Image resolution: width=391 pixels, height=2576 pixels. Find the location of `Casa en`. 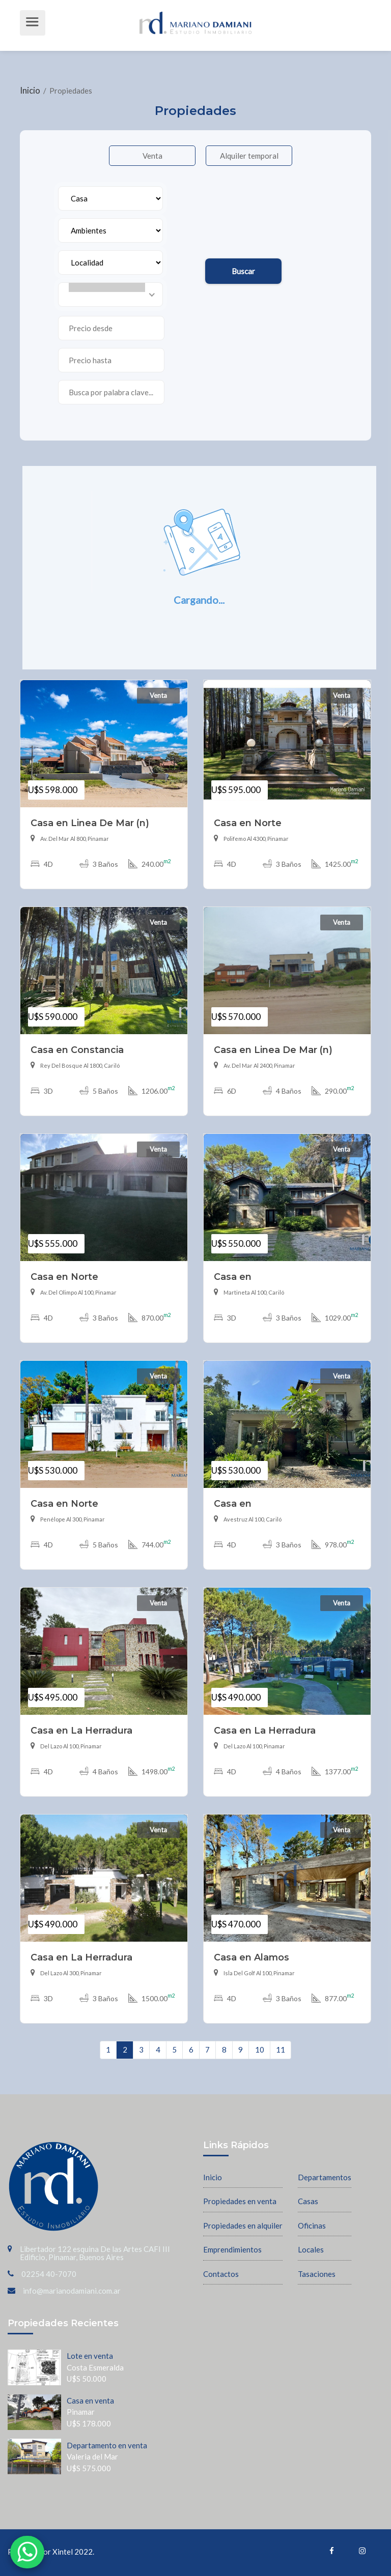

Casa en is located at coordinates (233, 1275).